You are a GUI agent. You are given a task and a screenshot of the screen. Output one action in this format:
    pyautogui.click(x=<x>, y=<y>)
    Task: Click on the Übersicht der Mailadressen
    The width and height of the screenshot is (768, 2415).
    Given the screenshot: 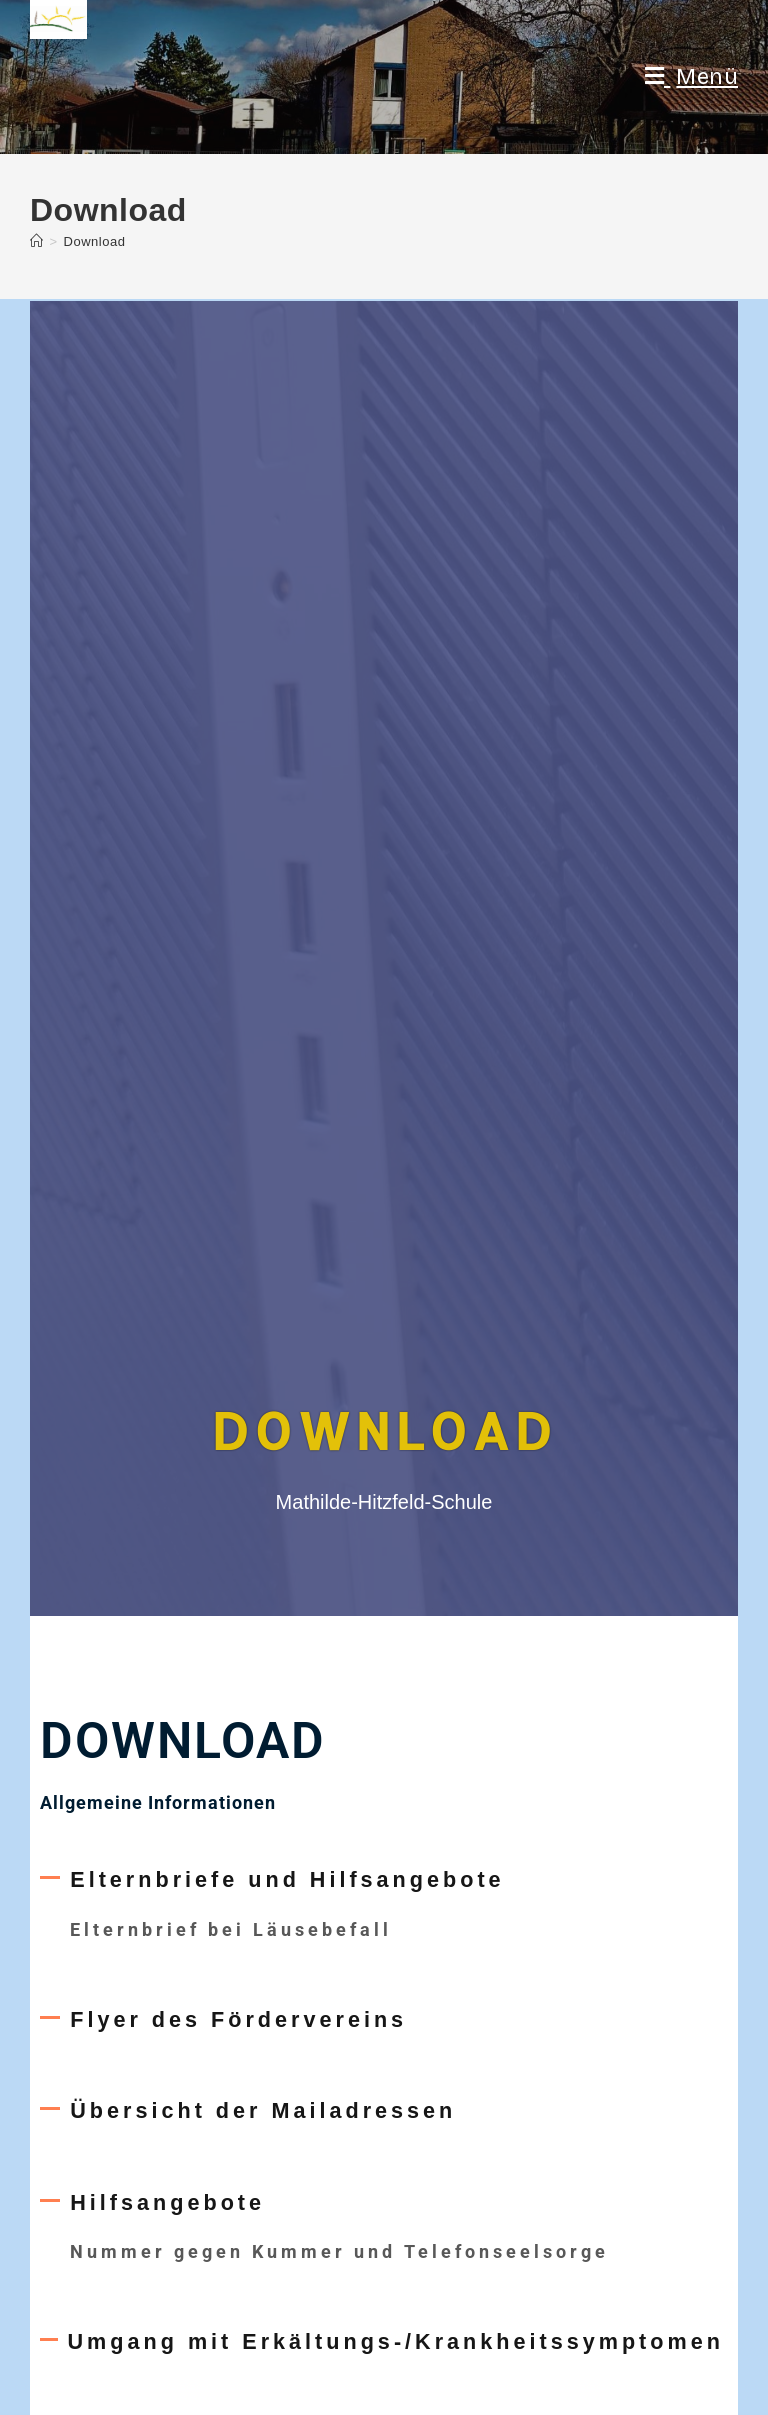 What is the action you would take?
    pyautogui.click(x=263, y=2110)
    